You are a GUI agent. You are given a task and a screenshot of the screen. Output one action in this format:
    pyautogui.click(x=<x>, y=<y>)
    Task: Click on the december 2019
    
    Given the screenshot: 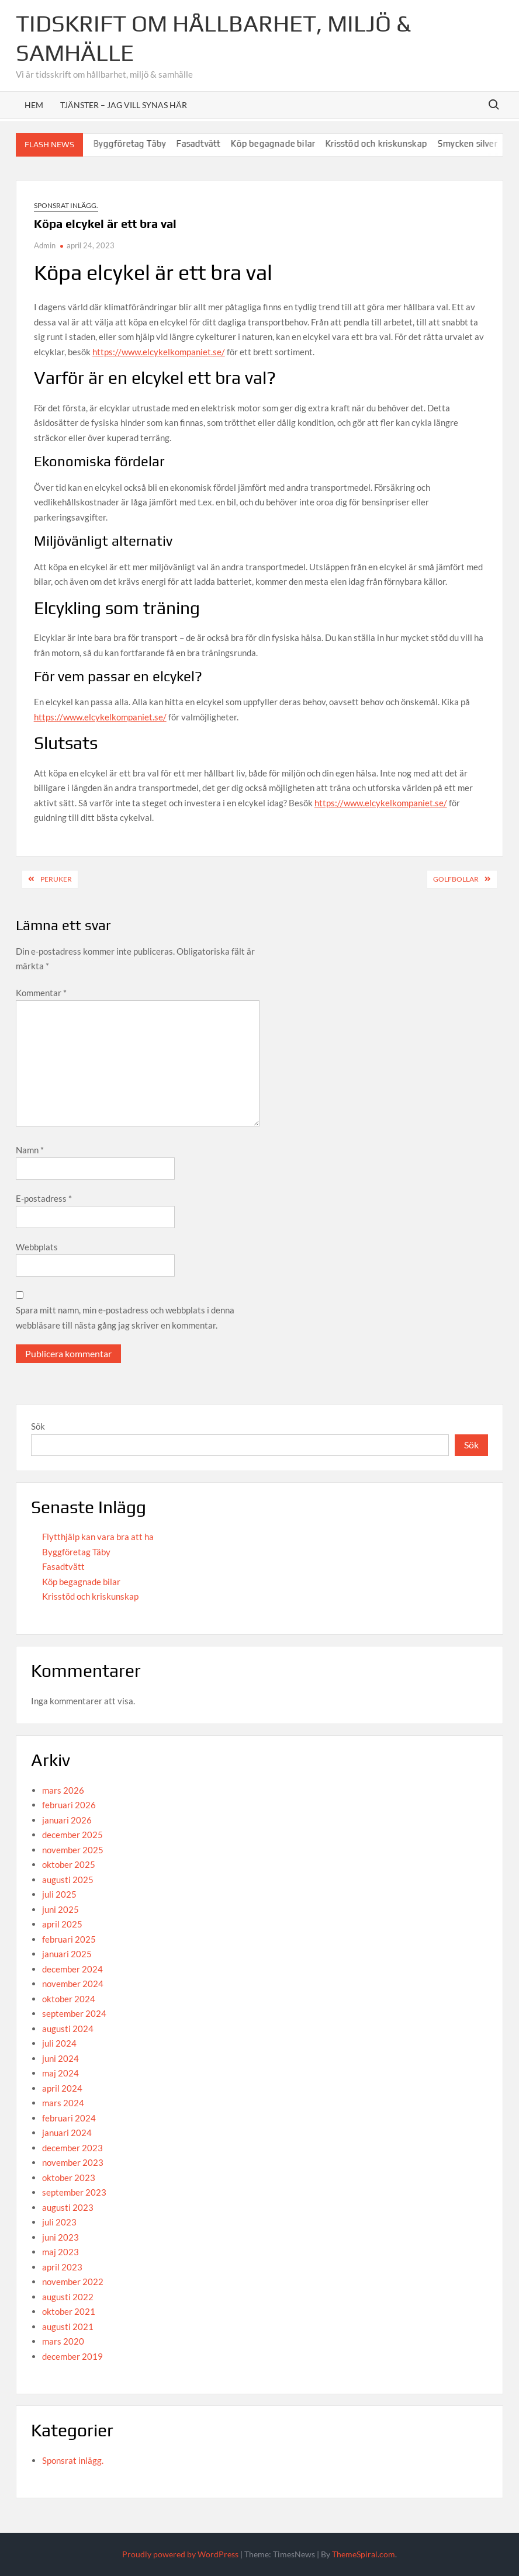 What is the action you would take?
    pyautogui.click(x=72, y=2356)
    